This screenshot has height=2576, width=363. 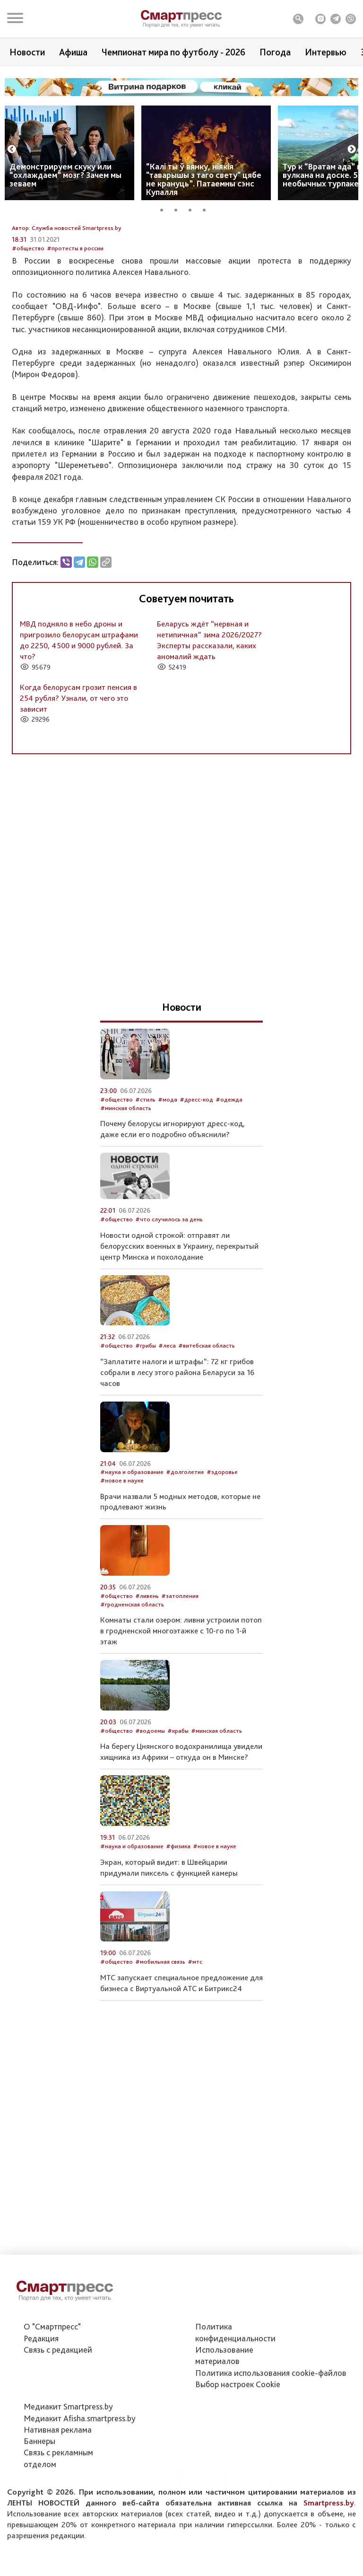 What do you see at coordinates (132, 1544) in the screenshot?
I see `#наука и образование` at bounding box center [132, 1544].